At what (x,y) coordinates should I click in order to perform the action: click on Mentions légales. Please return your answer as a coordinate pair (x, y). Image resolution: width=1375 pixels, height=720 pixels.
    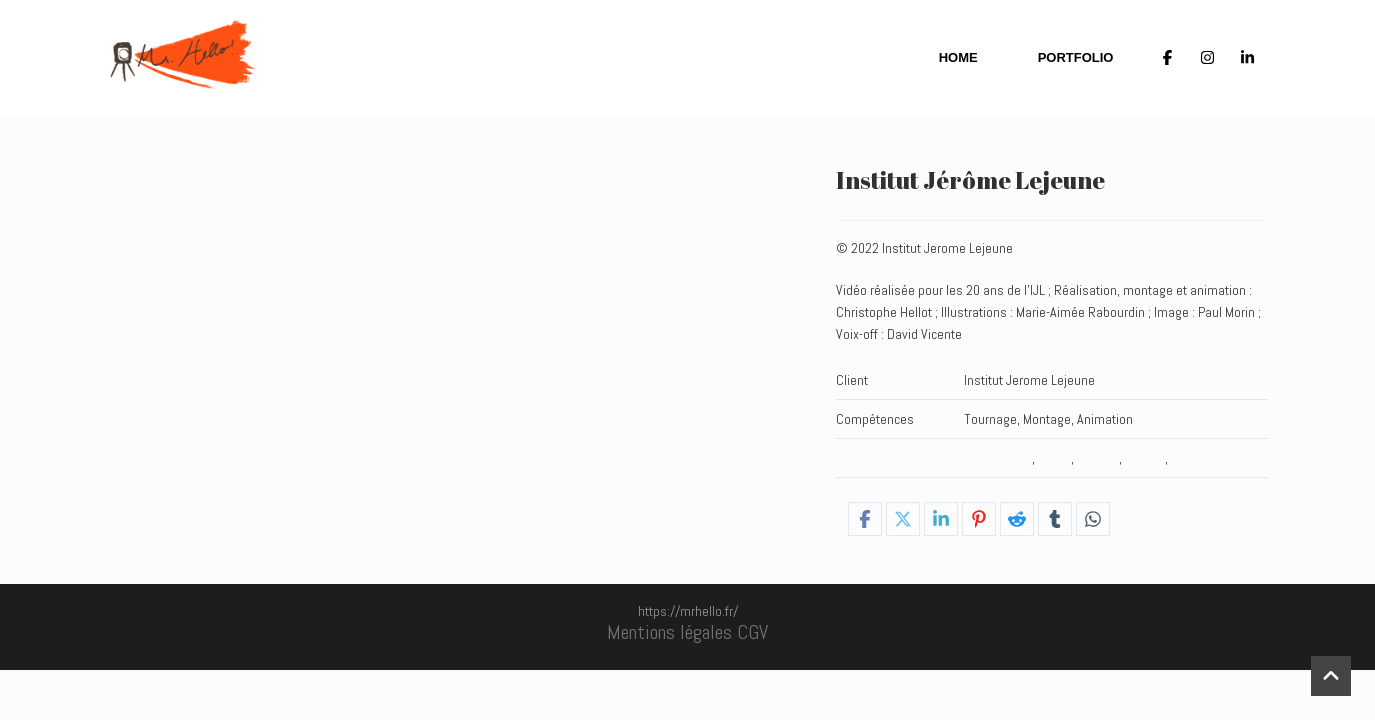
    Looking at the image, I should click on (669, 632).